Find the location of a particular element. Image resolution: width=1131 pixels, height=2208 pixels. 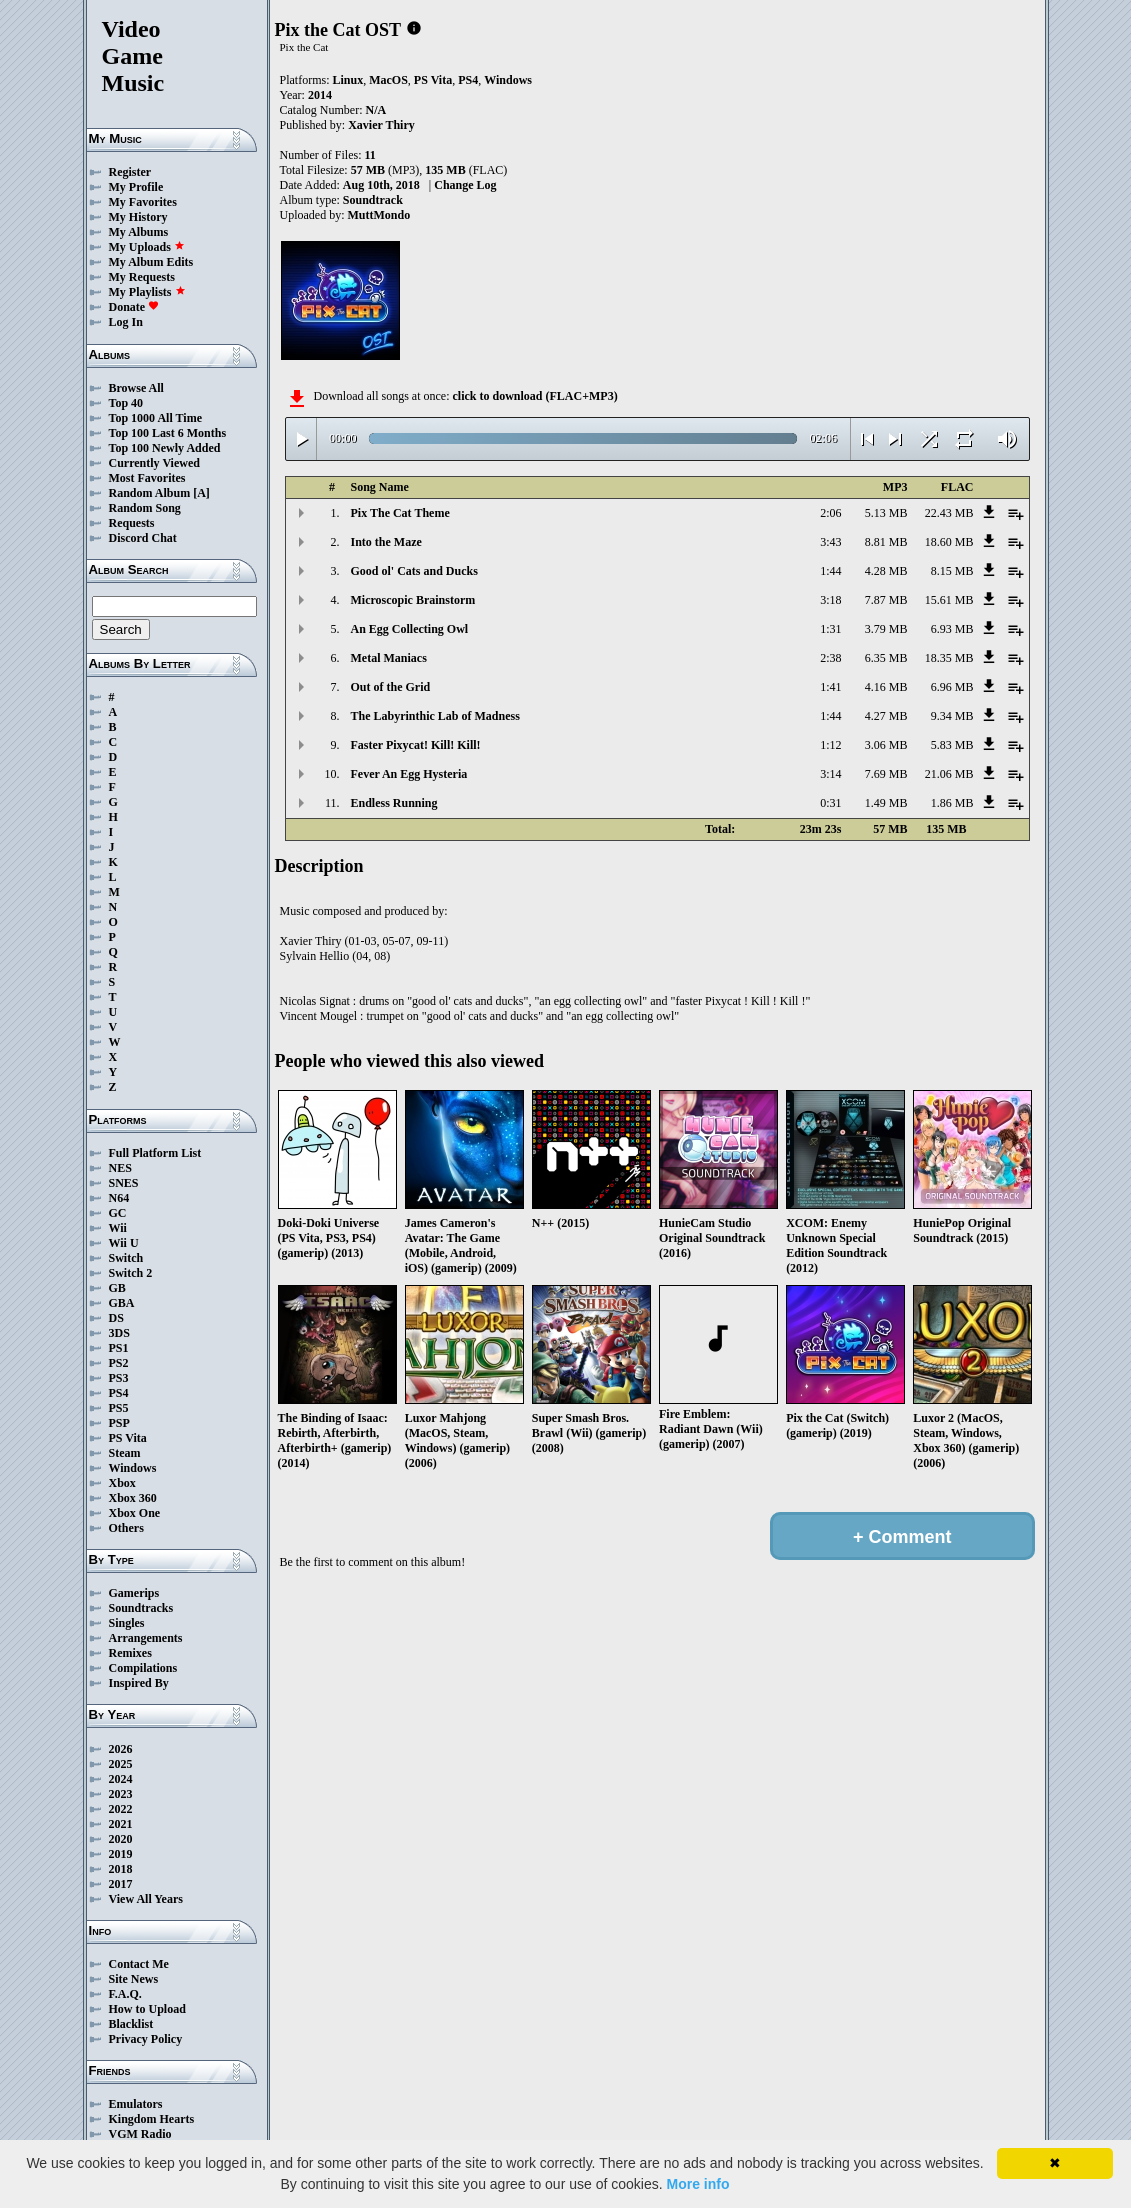

Donate is located at coordinates (134, 307).